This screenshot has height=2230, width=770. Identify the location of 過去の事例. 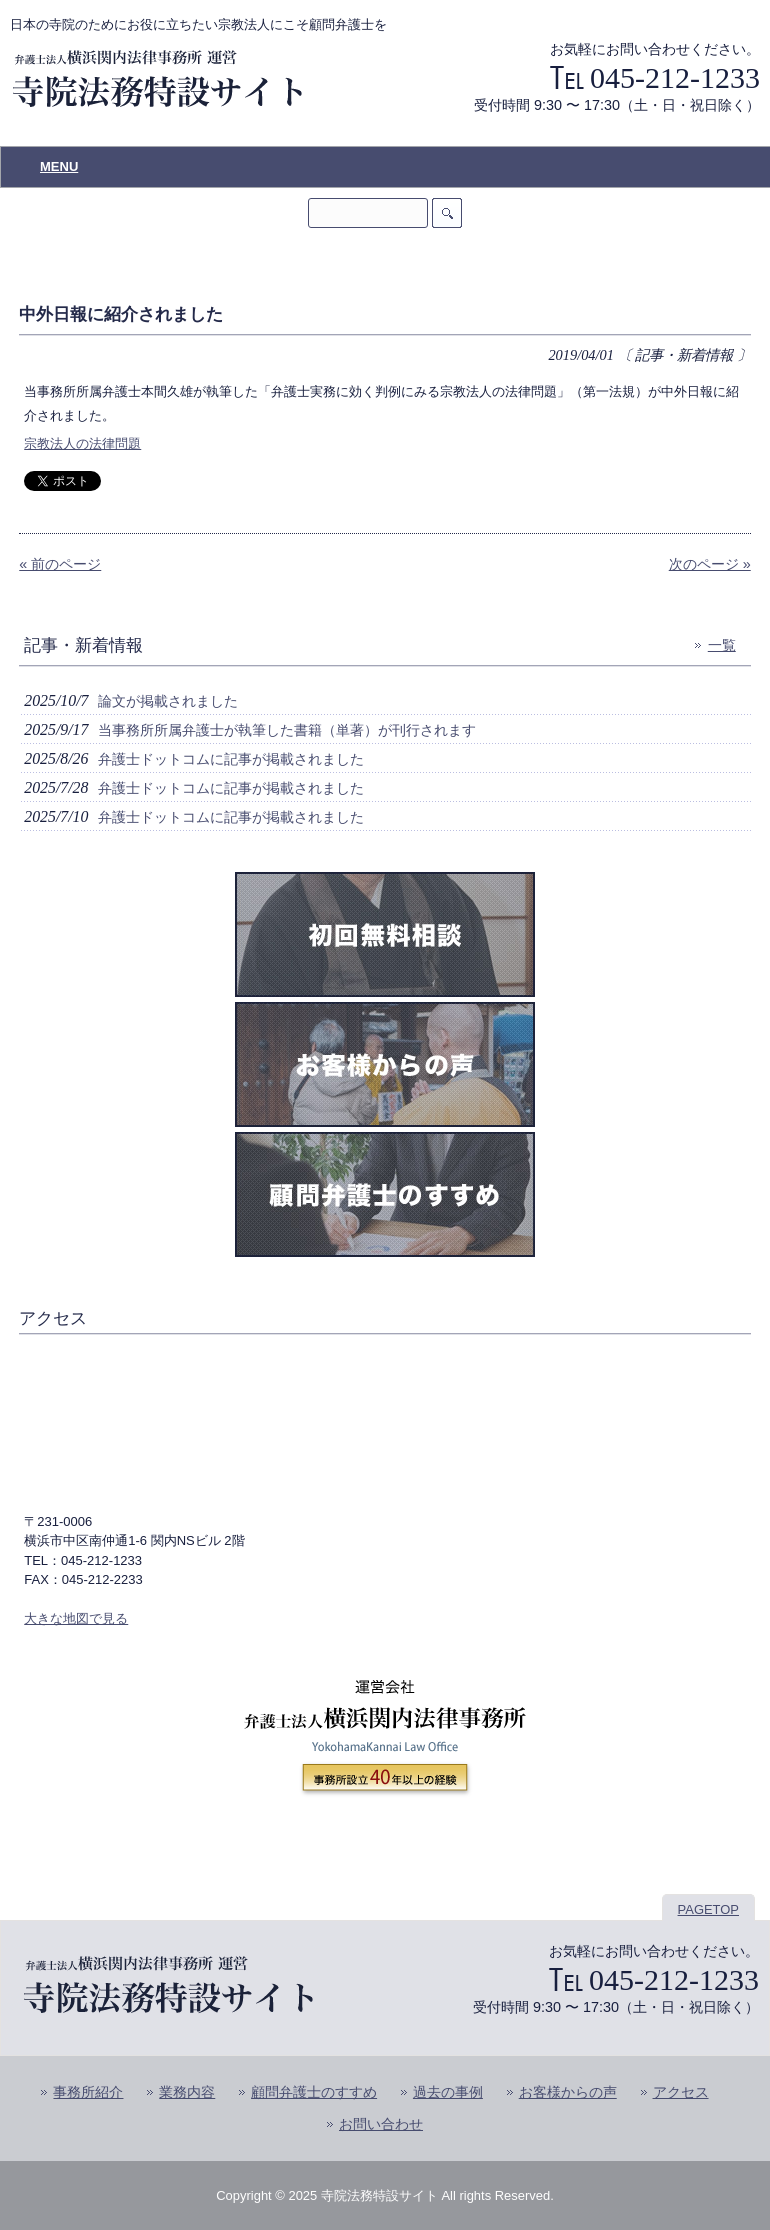
(448, 2092).